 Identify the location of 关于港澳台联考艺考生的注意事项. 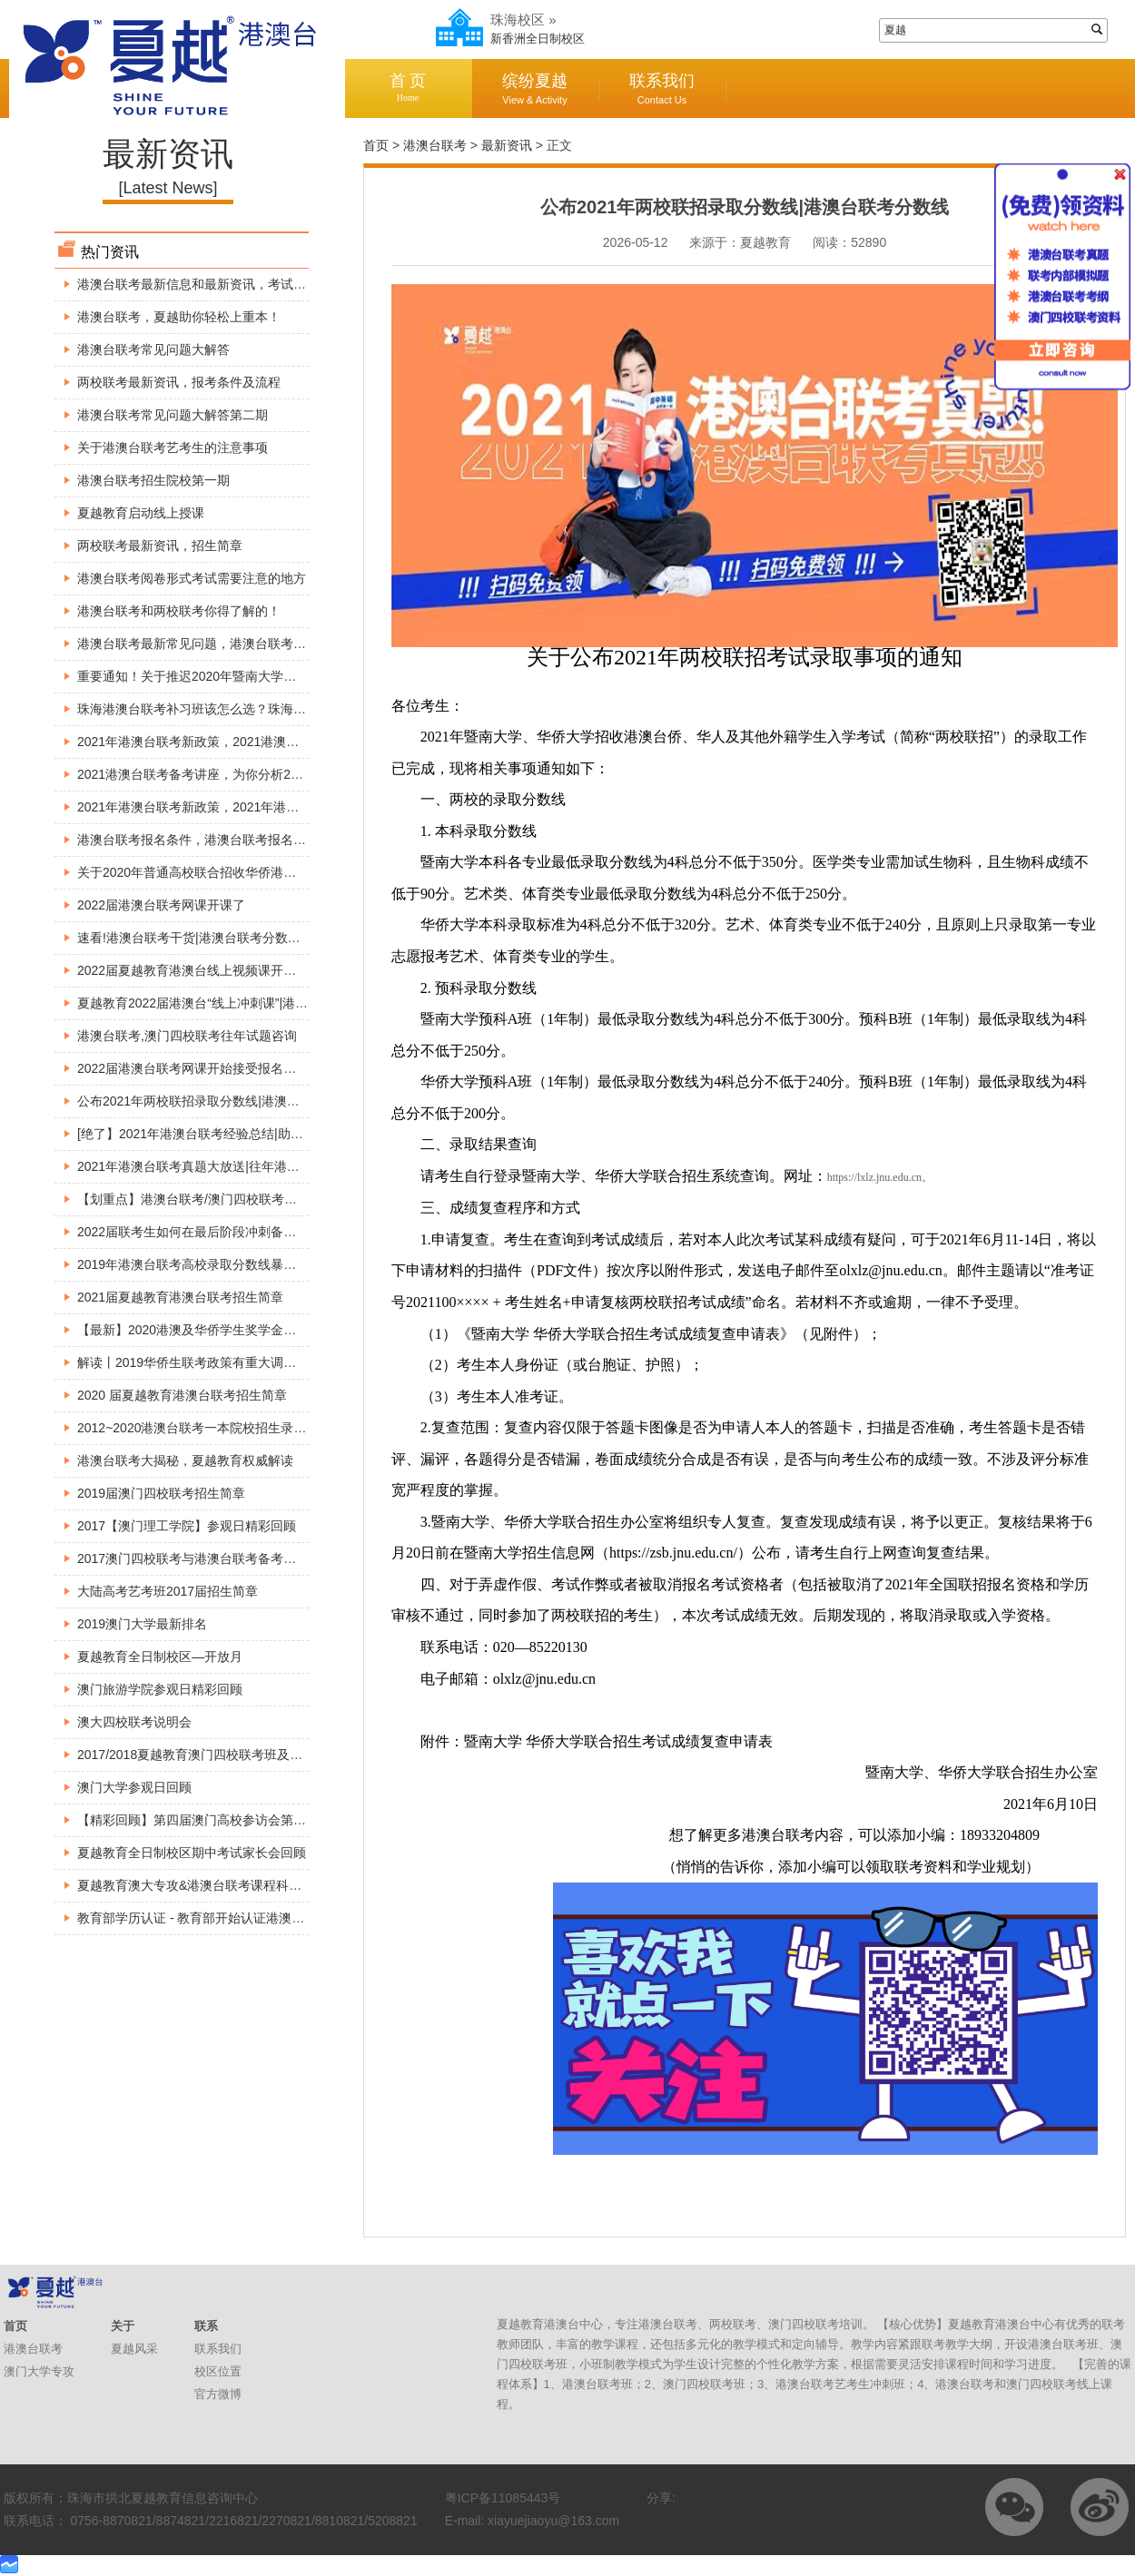
(172, 447).